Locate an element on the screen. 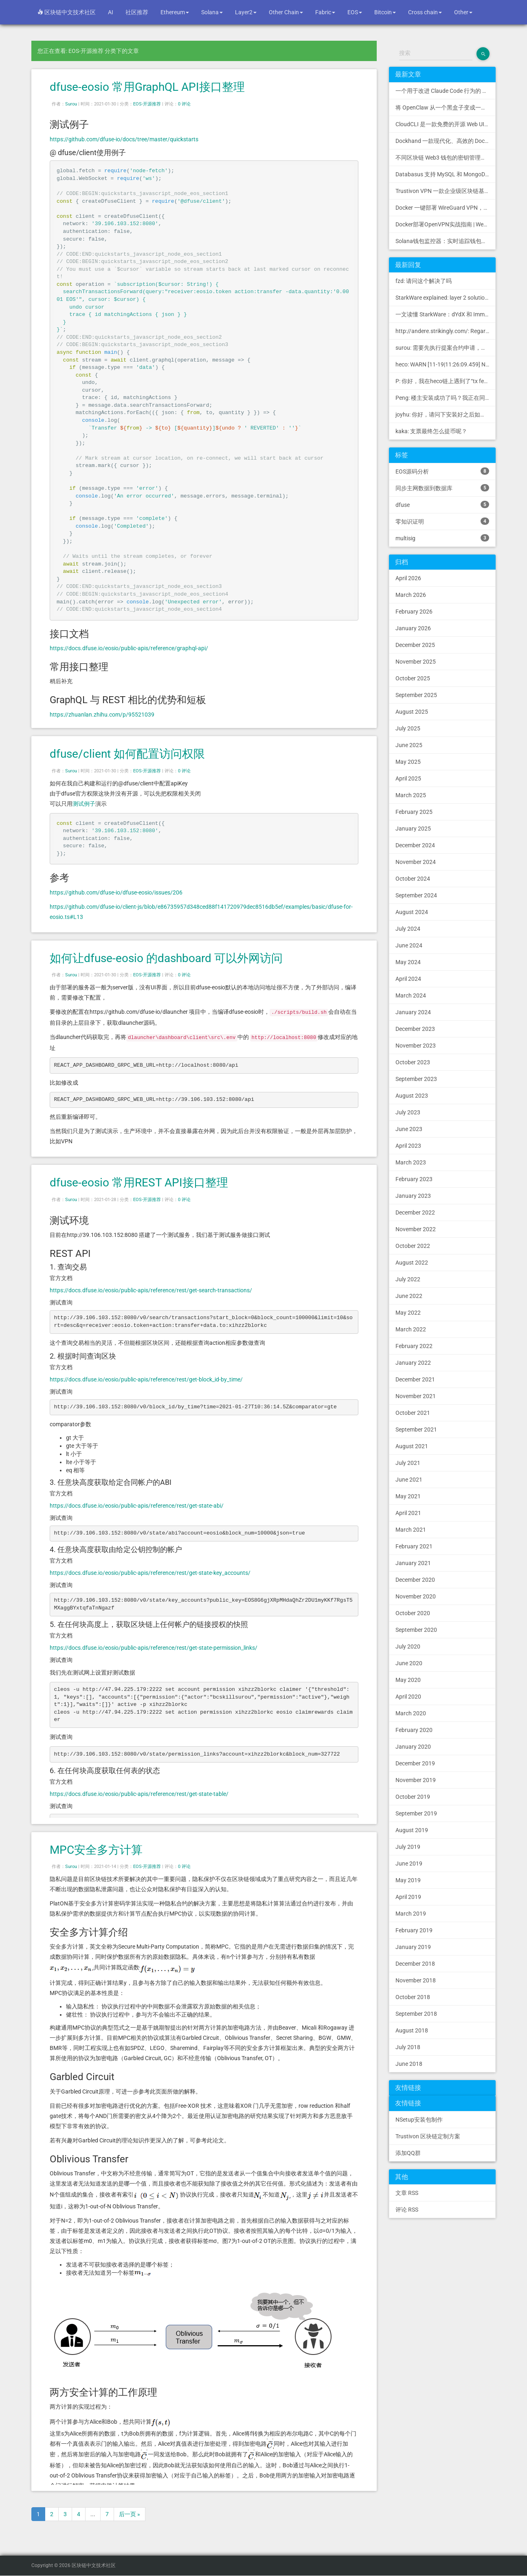  dfuse-eosio 常用REST API接口整理 is located at coordinates (139, 1182).